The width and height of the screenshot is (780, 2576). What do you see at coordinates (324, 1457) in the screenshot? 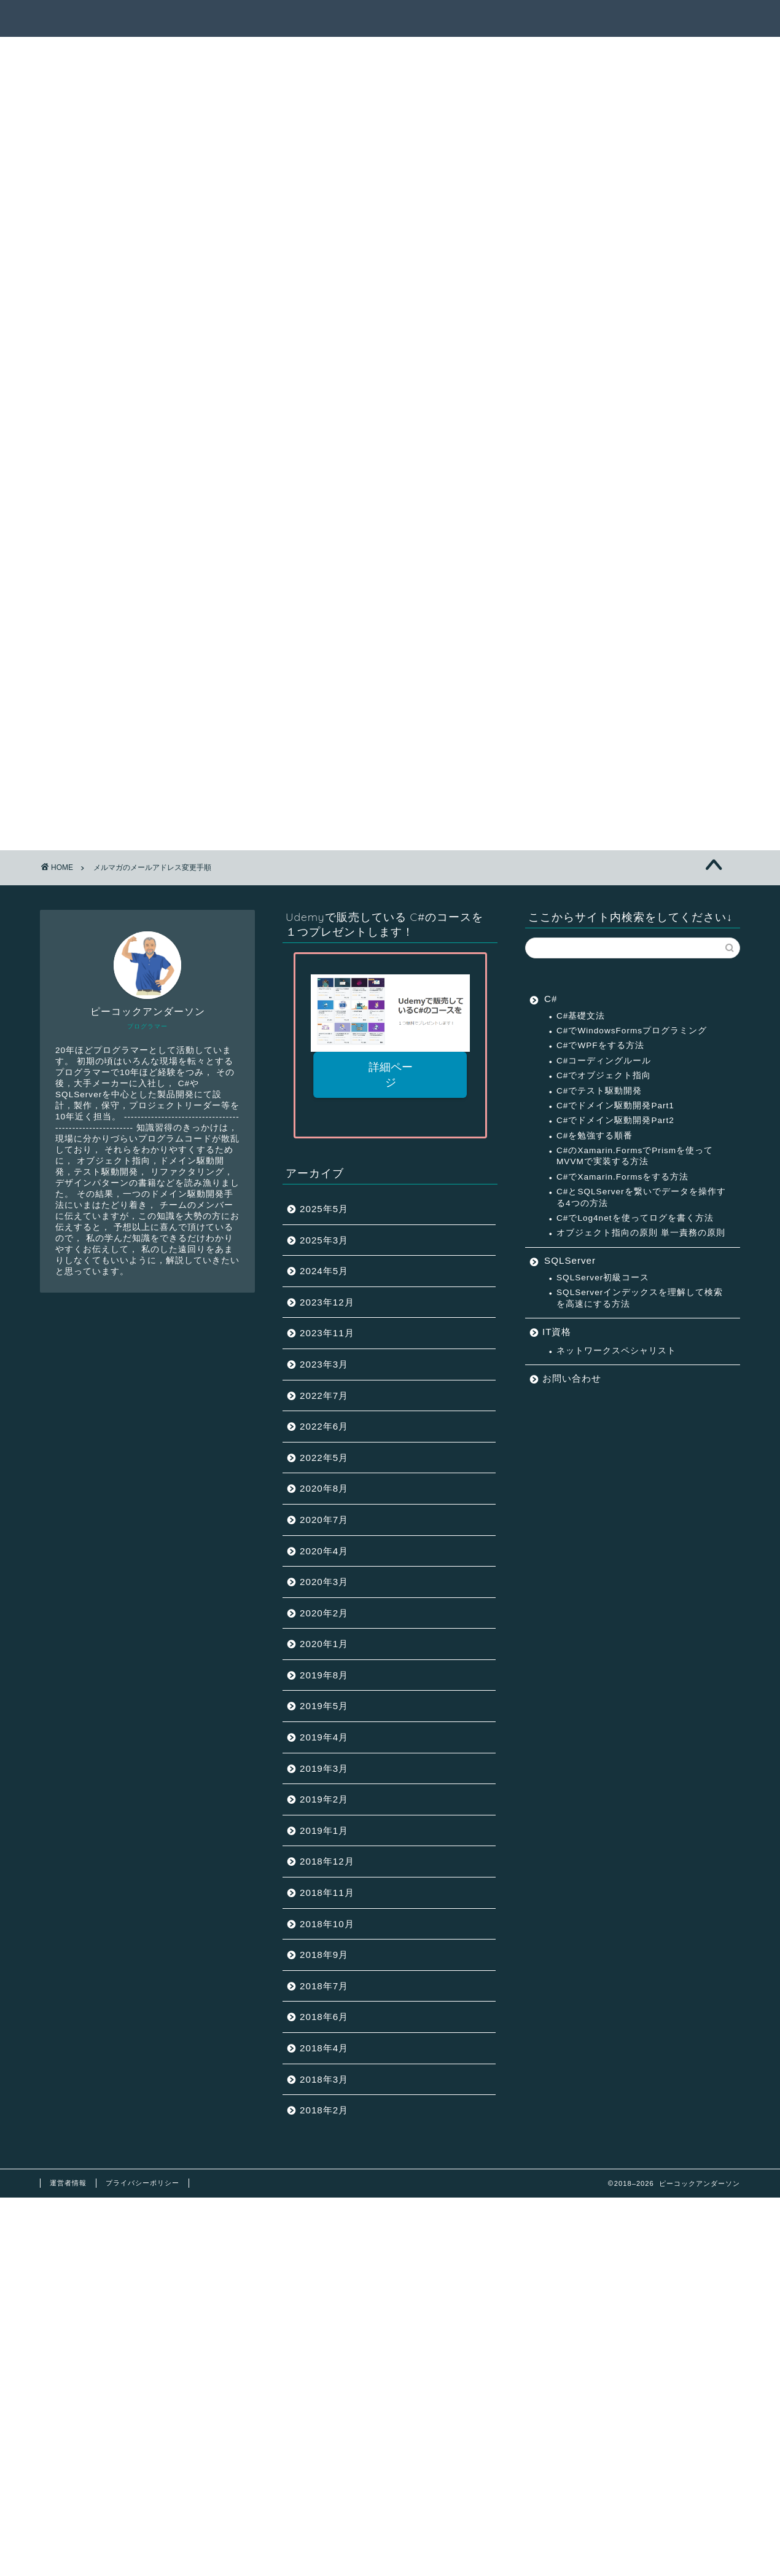
I see `2022年5月` at bounding box center [324, 1457].